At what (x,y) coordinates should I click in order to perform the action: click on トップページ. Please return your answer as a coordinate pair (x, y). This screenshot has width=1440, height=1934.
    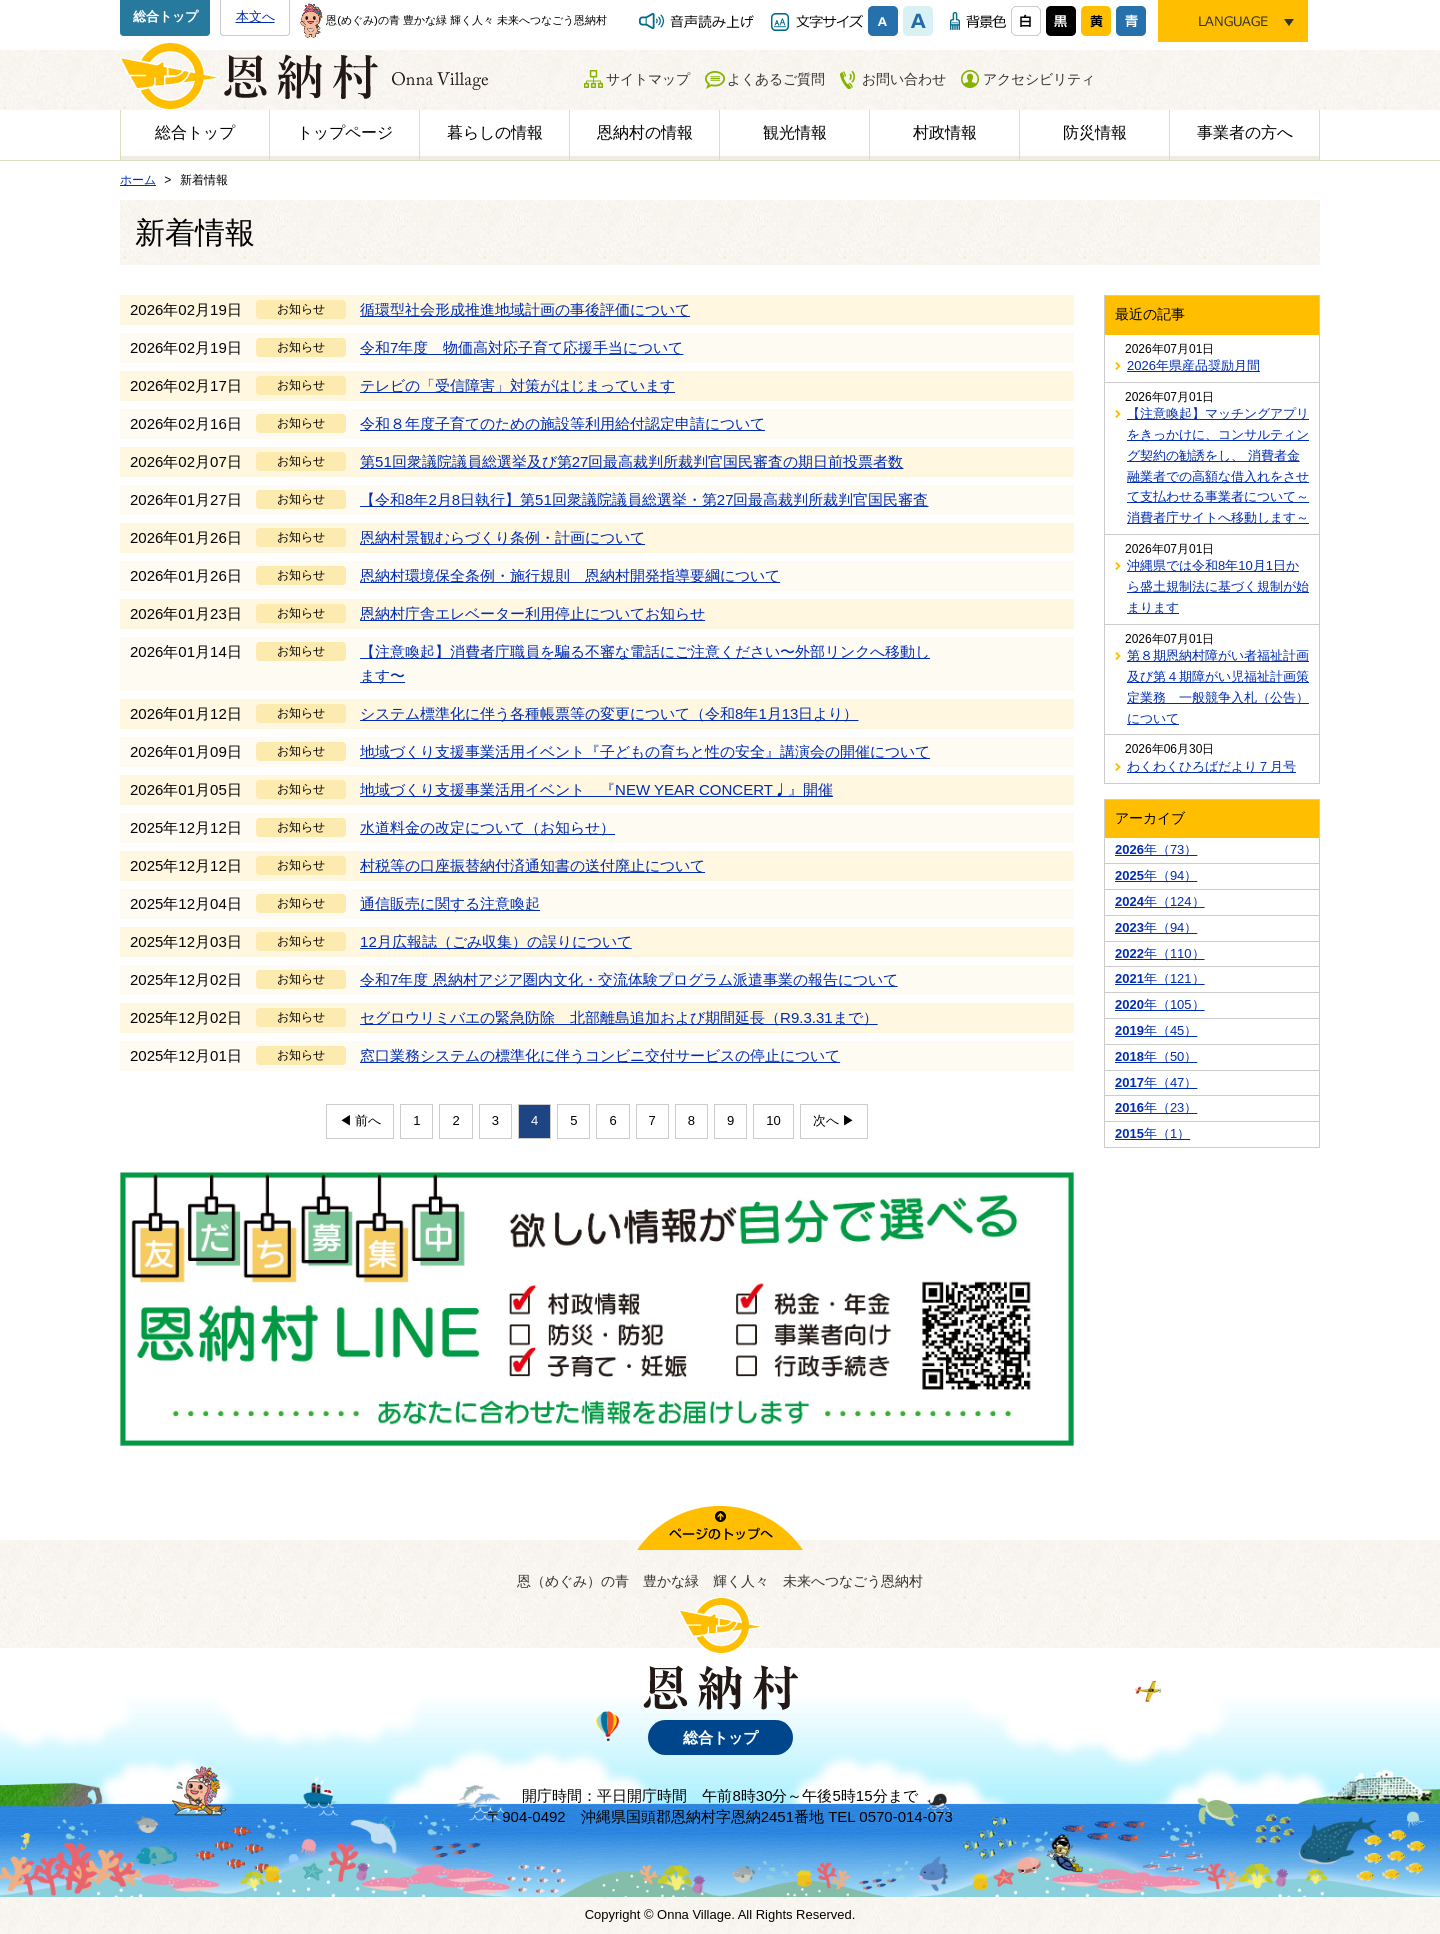
    Looking at the image, I should click on (345, 132).